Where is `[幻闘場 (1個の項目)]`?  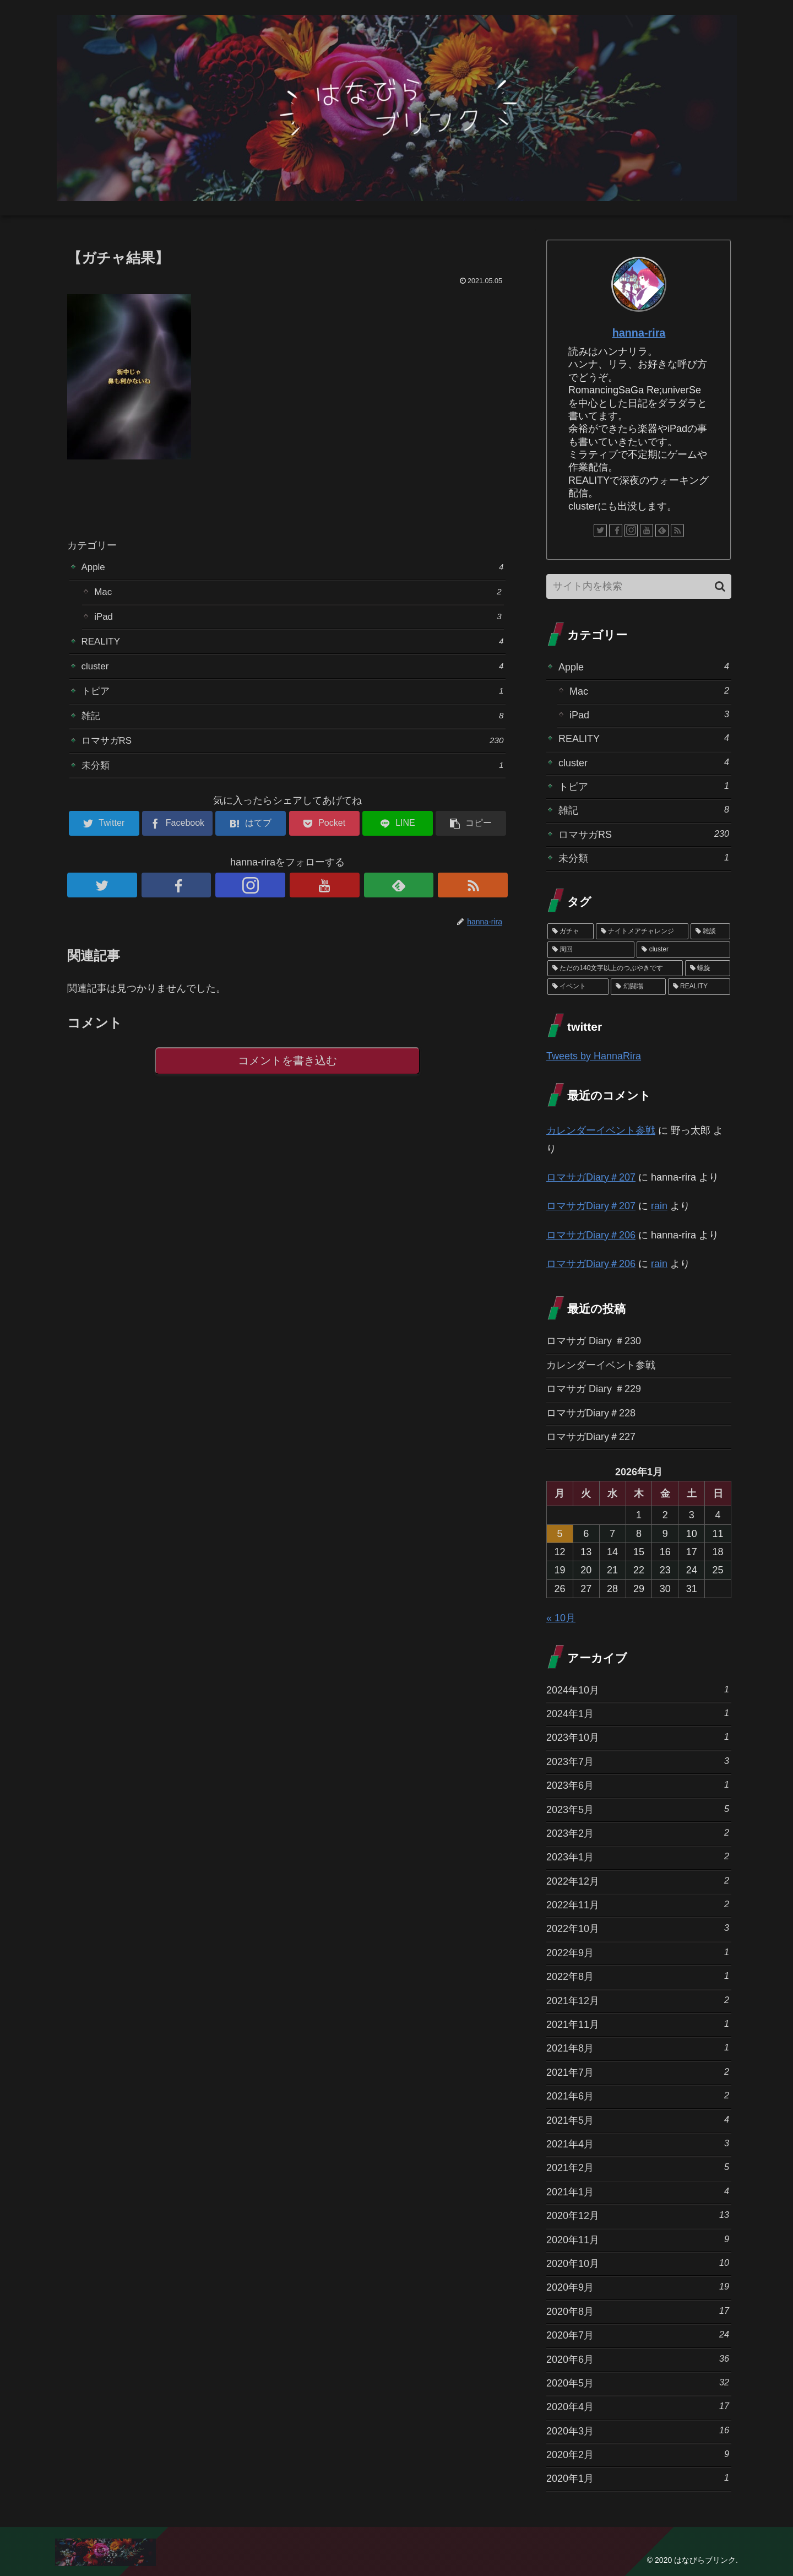
[幻闘場 (1個の項目)] is located at coordinates (638, 986).